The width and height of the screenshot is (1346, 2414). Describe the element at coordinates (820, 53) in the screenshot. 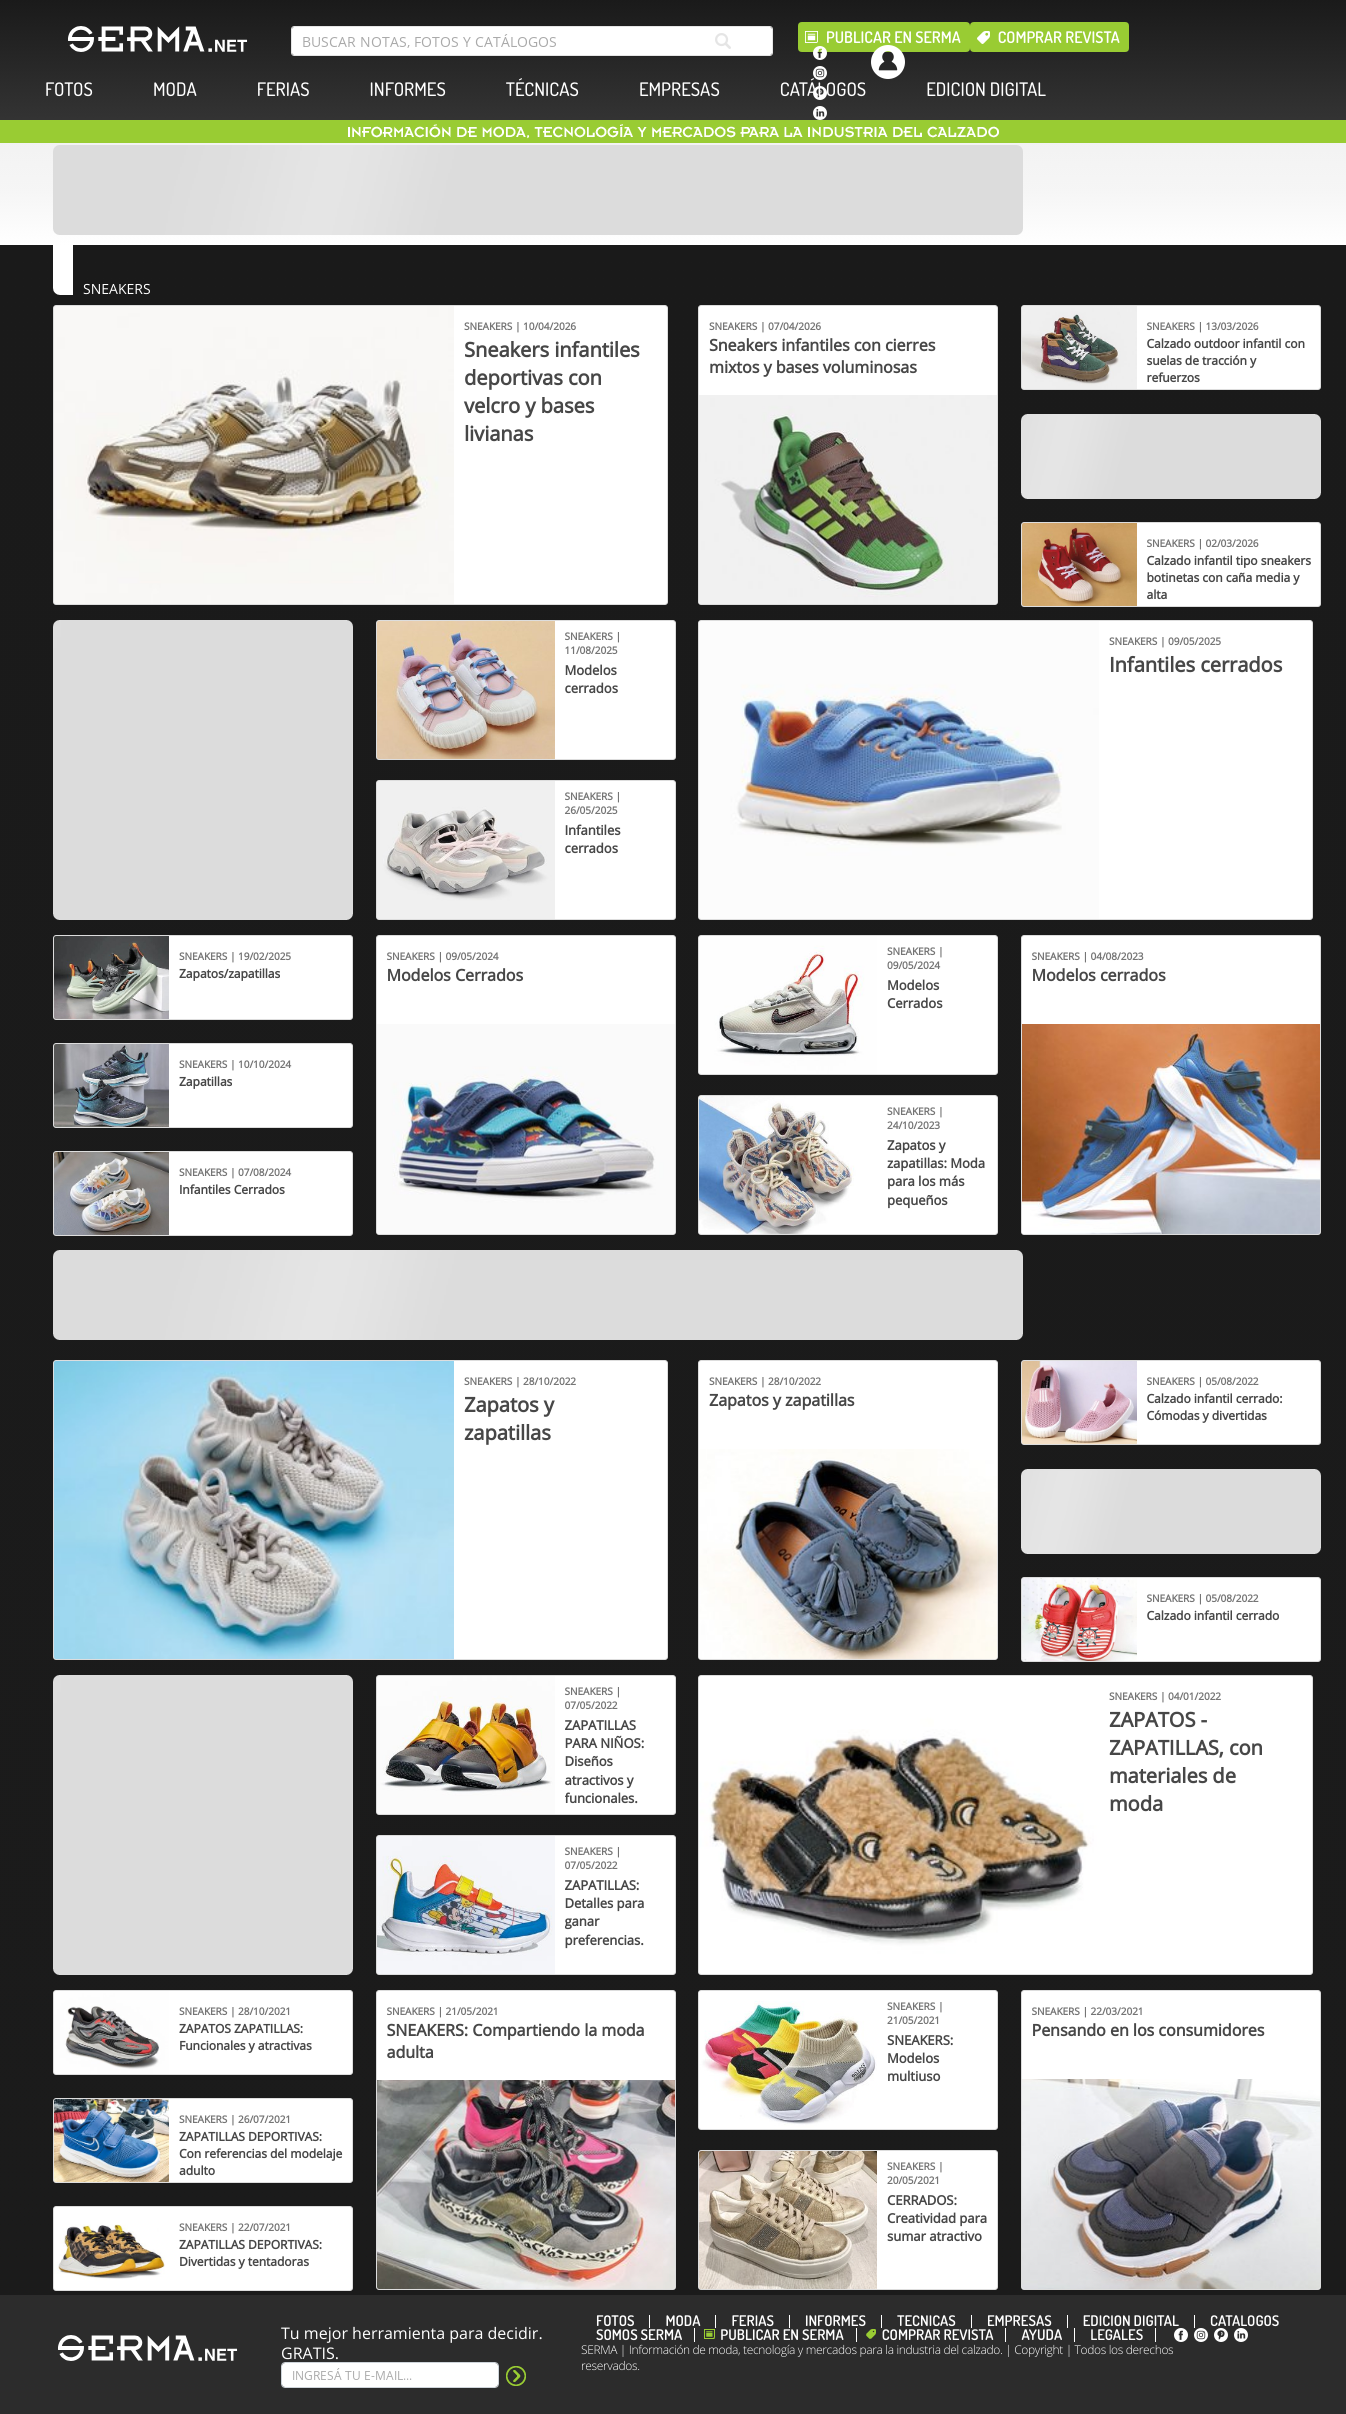

I see `[facebook]` at that location.